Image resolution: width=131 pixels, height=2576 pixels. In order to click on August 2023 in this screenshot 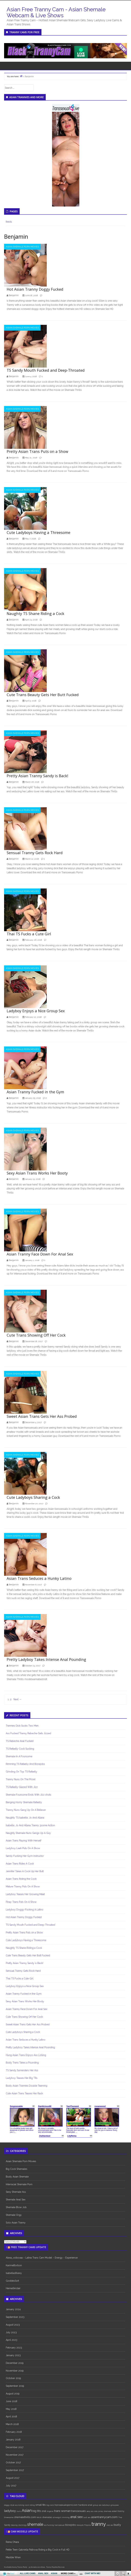, I will do `click(13, 2324)`.